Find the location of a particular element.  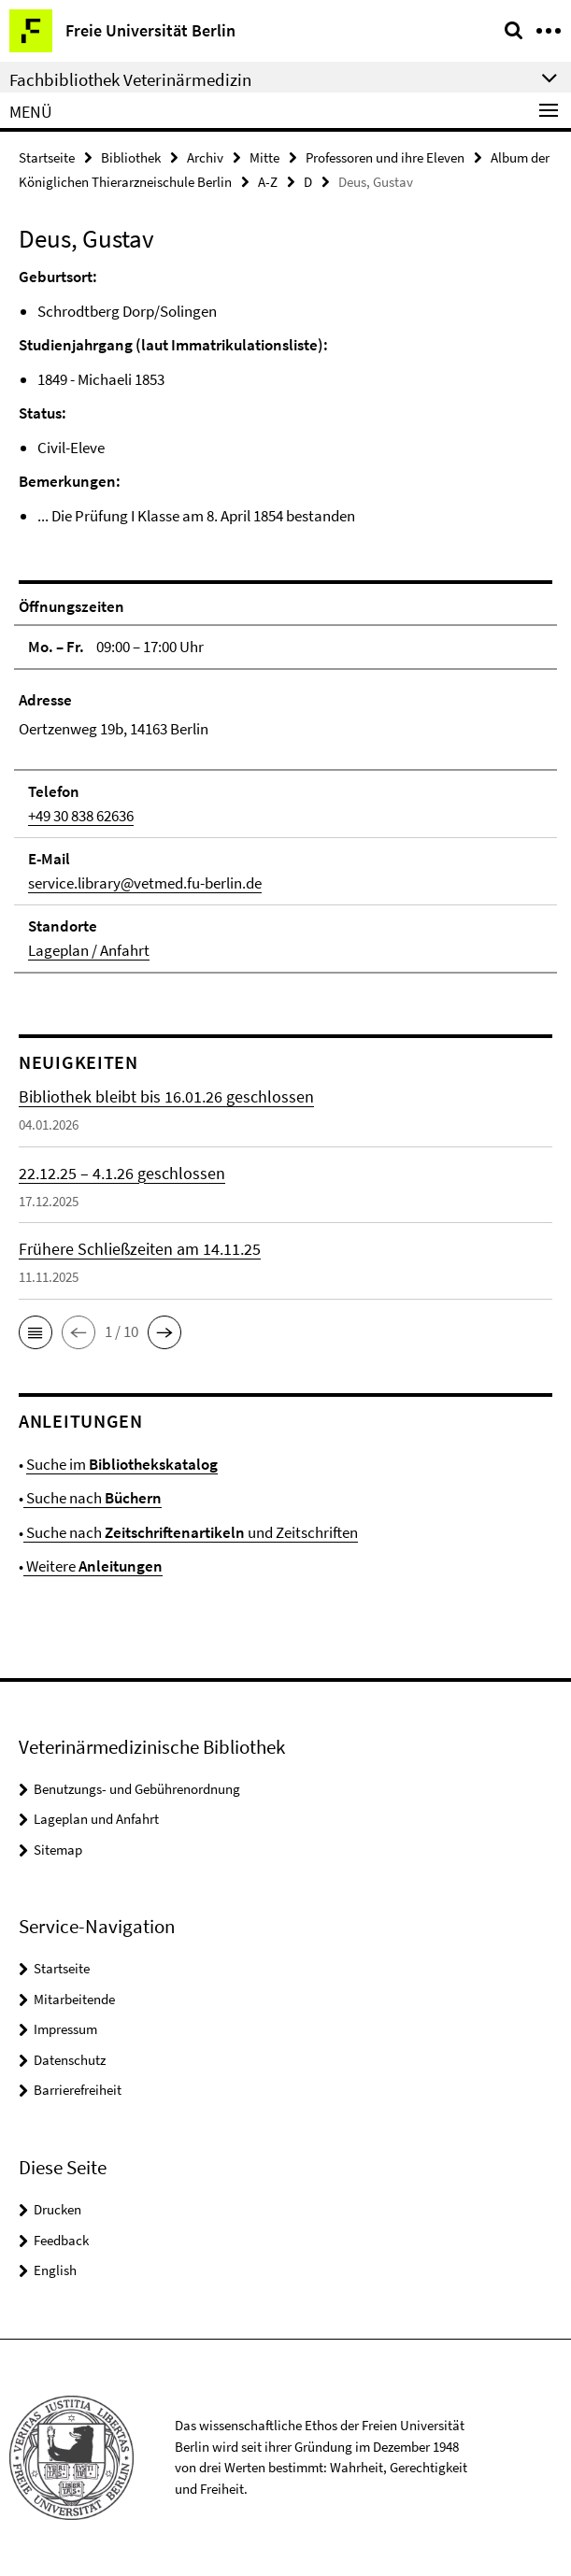

Archiv is located at coordinates (205, 157).